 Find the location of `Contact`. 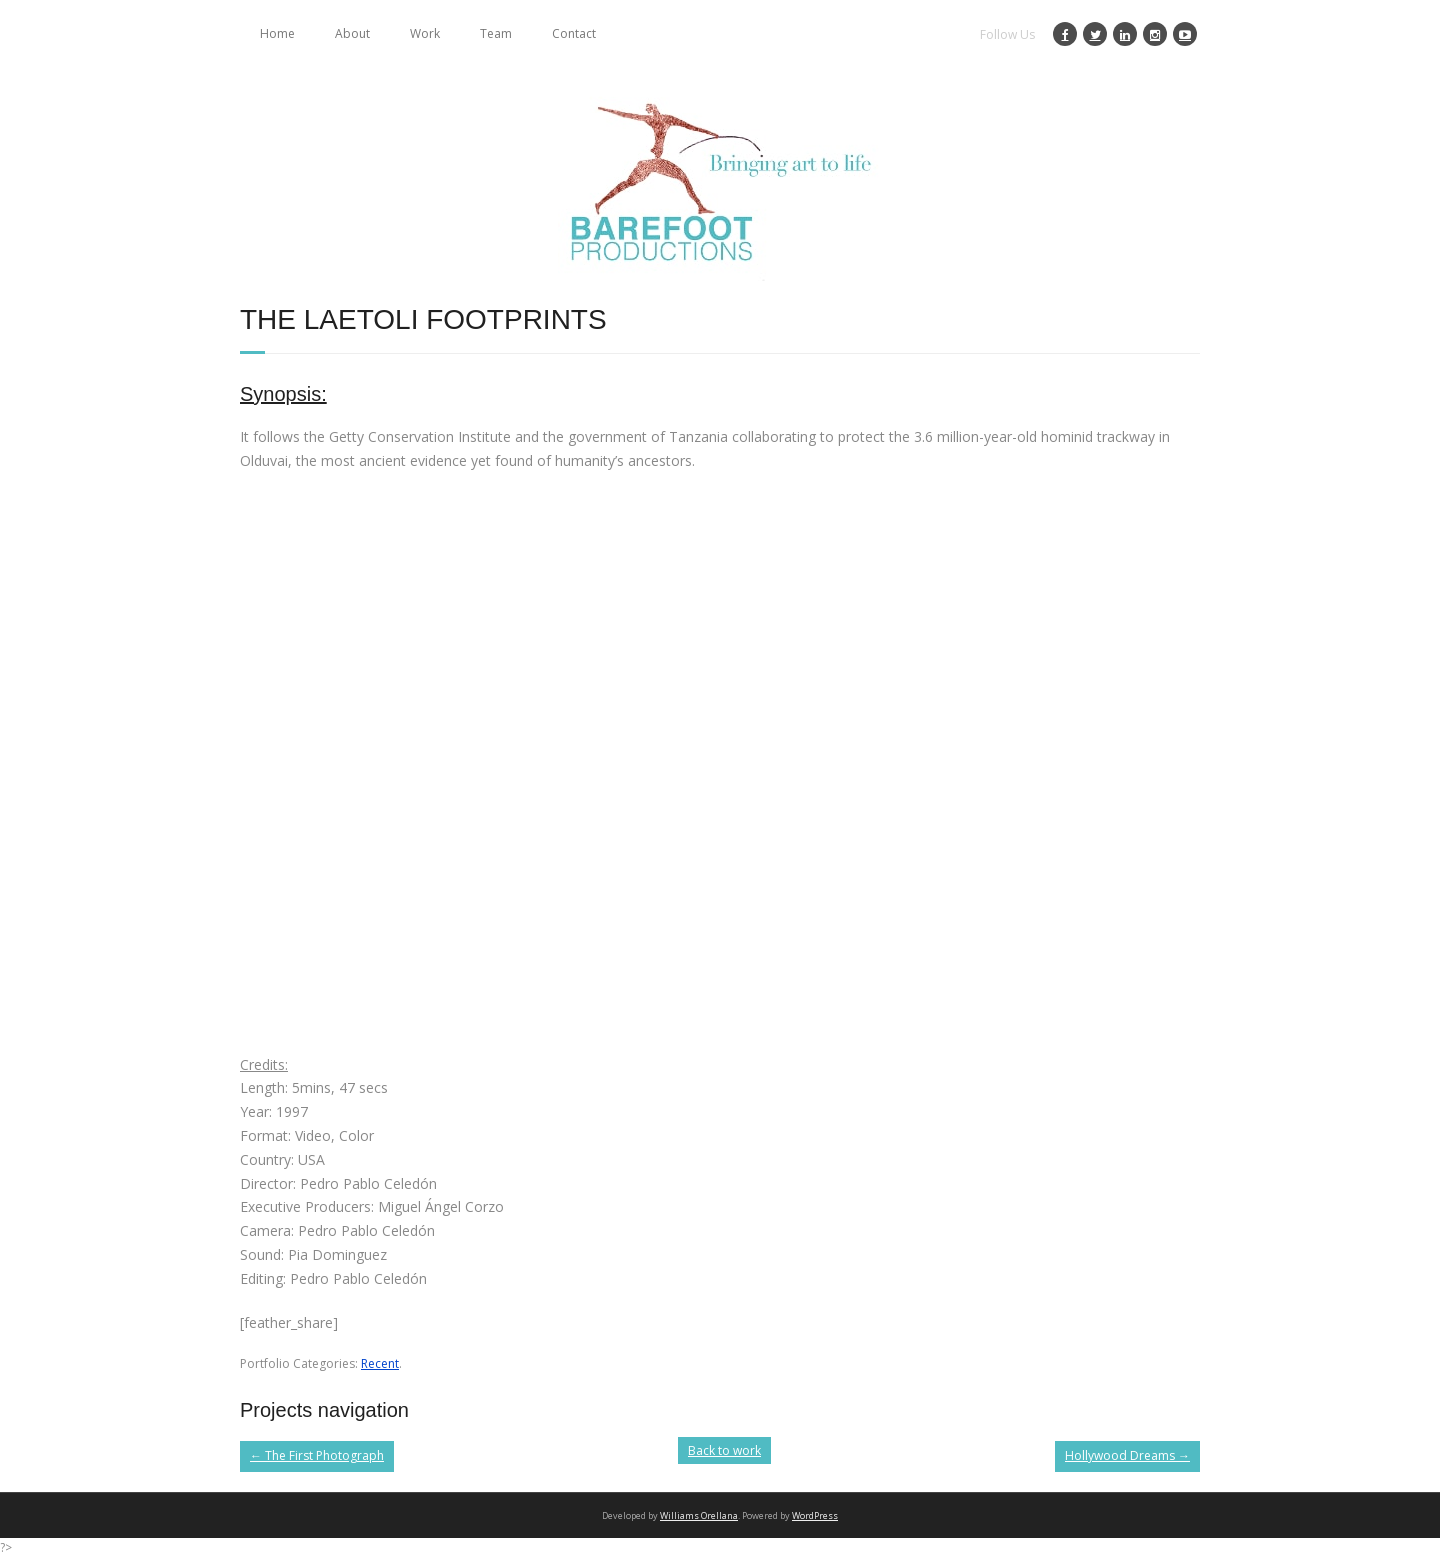

Contact is located at coordinates (574, 33).